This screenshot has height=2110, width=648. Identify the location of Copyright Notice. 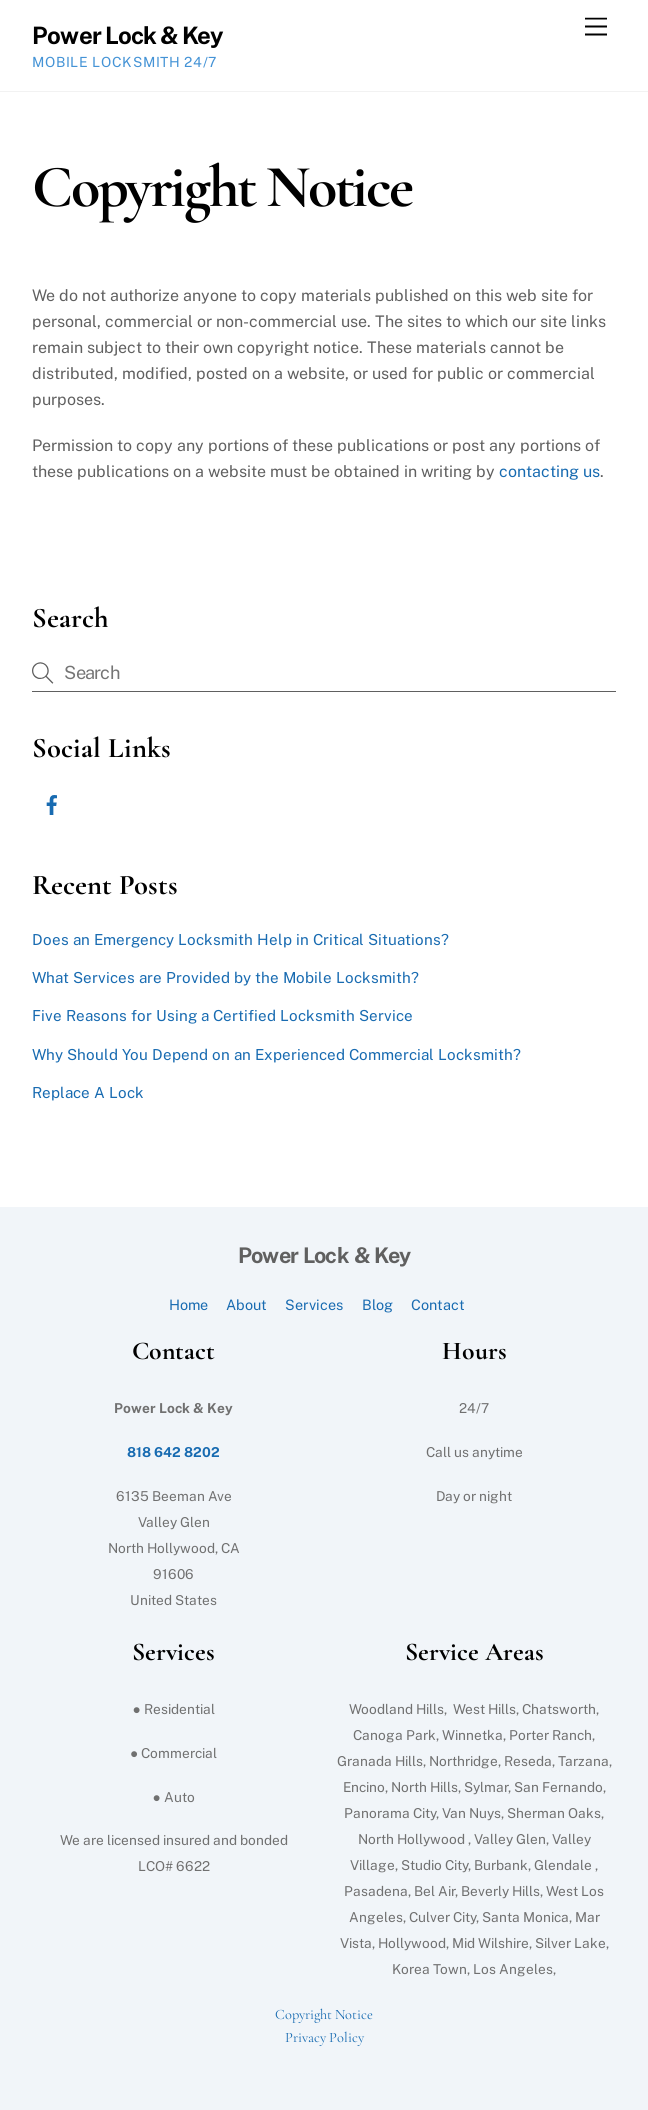
(324, 2014).